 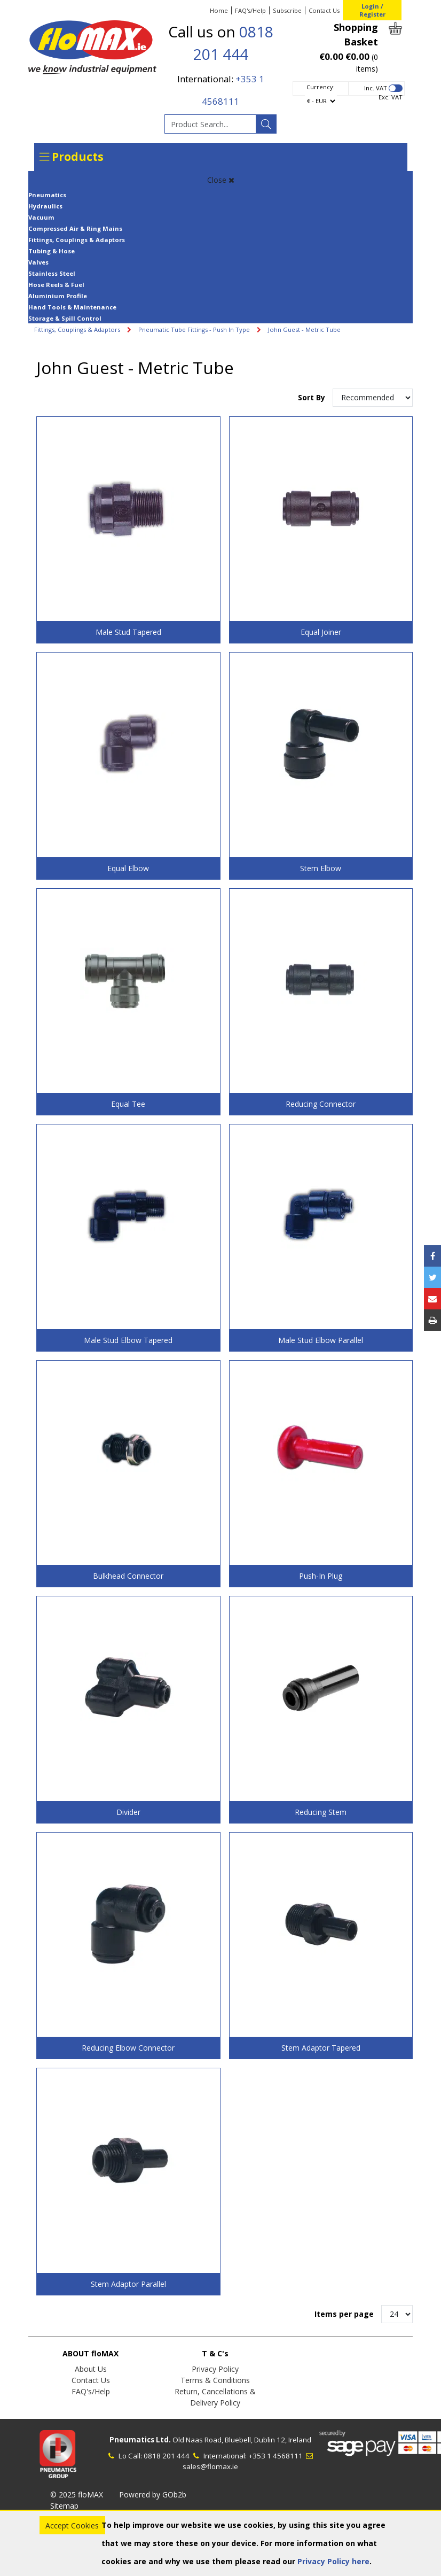 I want to click on Compressed Air & Ring Mains, so click(x=75, y=228).